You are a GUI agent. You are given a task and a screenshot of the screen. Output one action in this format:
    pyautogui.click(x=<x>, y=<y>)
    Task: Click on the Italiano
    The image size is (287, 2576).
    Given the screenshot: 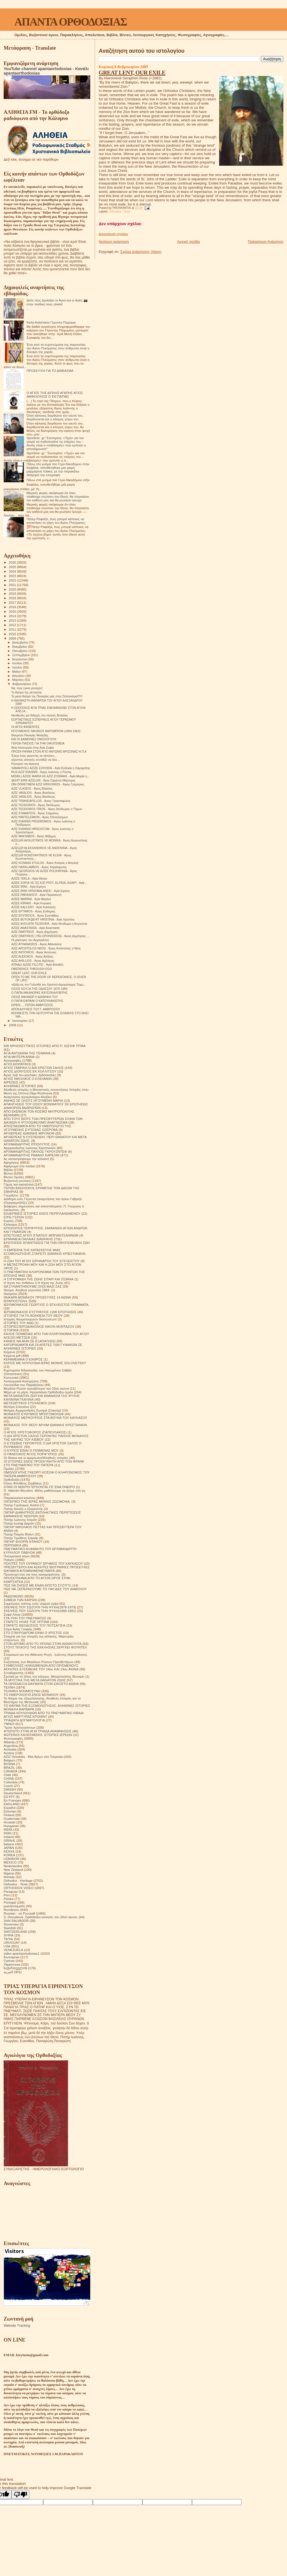 What is the action you would take?
    pyautogui.click(x=9, y=1844)
    